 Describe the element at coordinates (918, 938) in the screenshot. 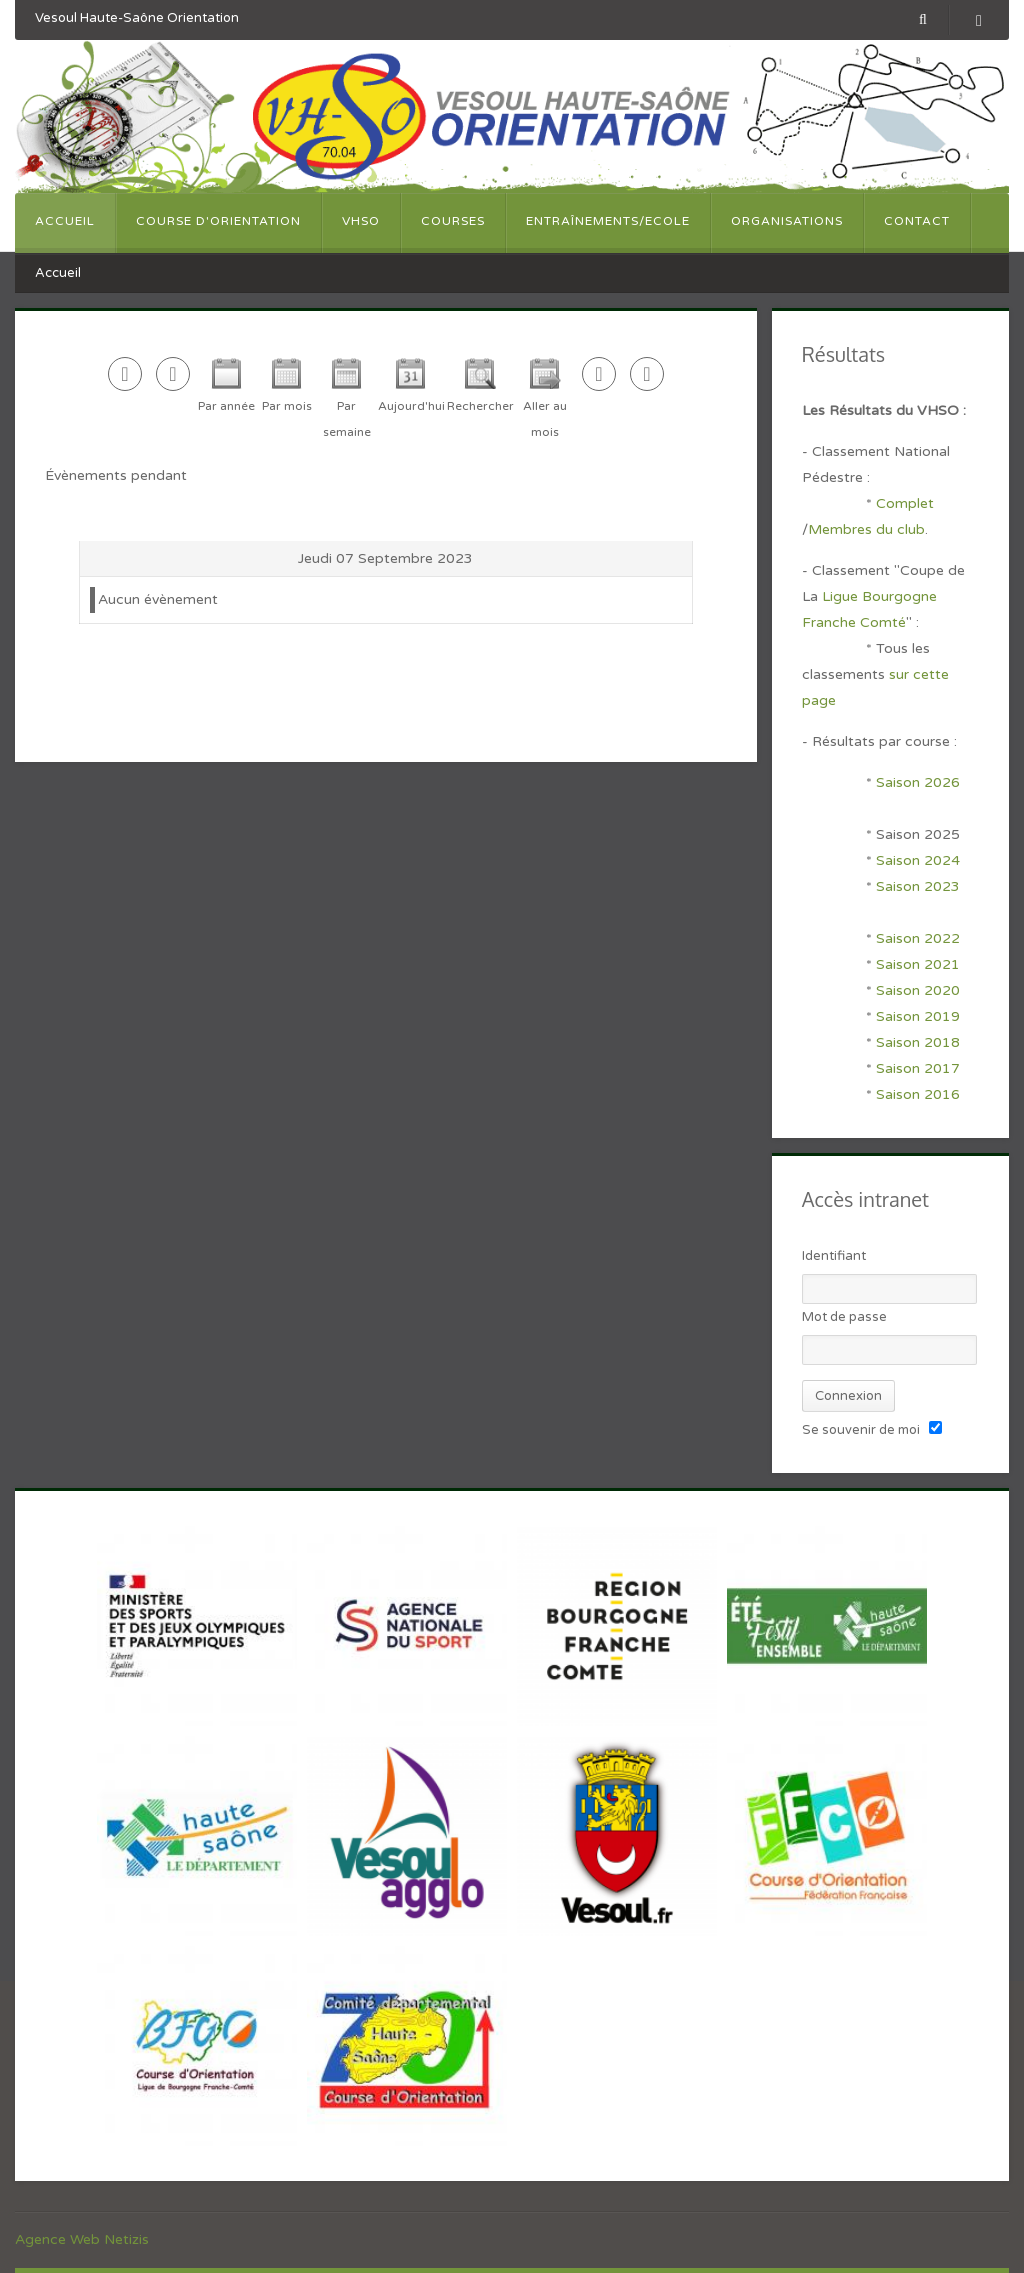

I see `Saison 2022` at that location.